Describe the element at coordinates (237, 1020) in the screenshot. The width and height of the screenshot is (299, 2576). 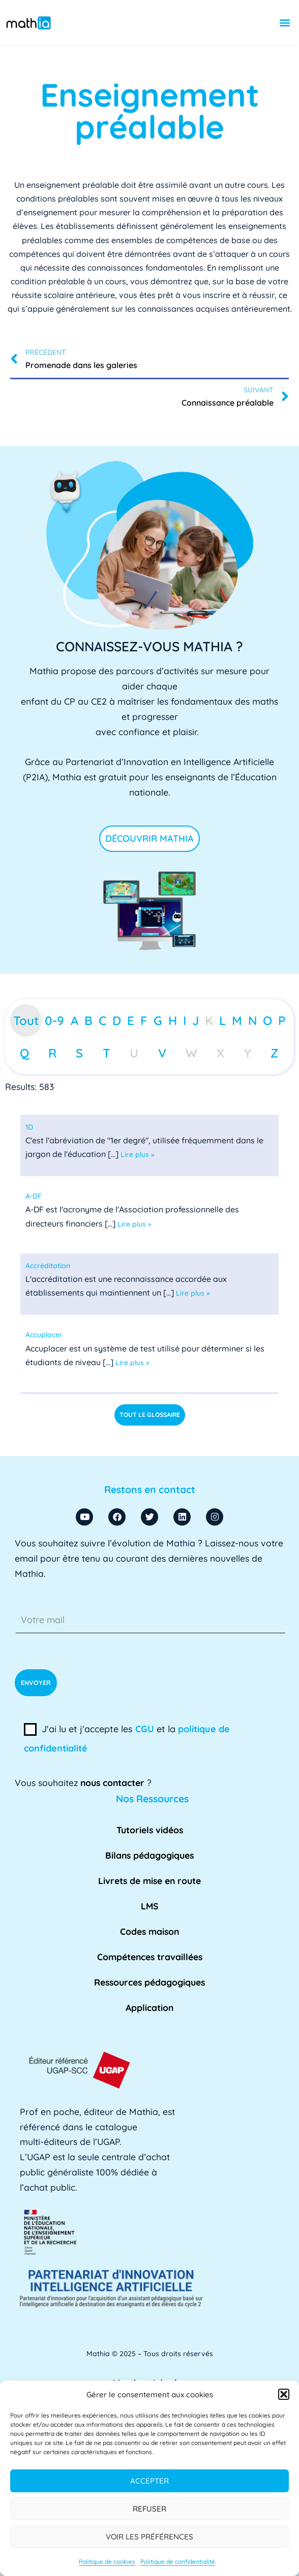
I see `M [tab]` at that location.